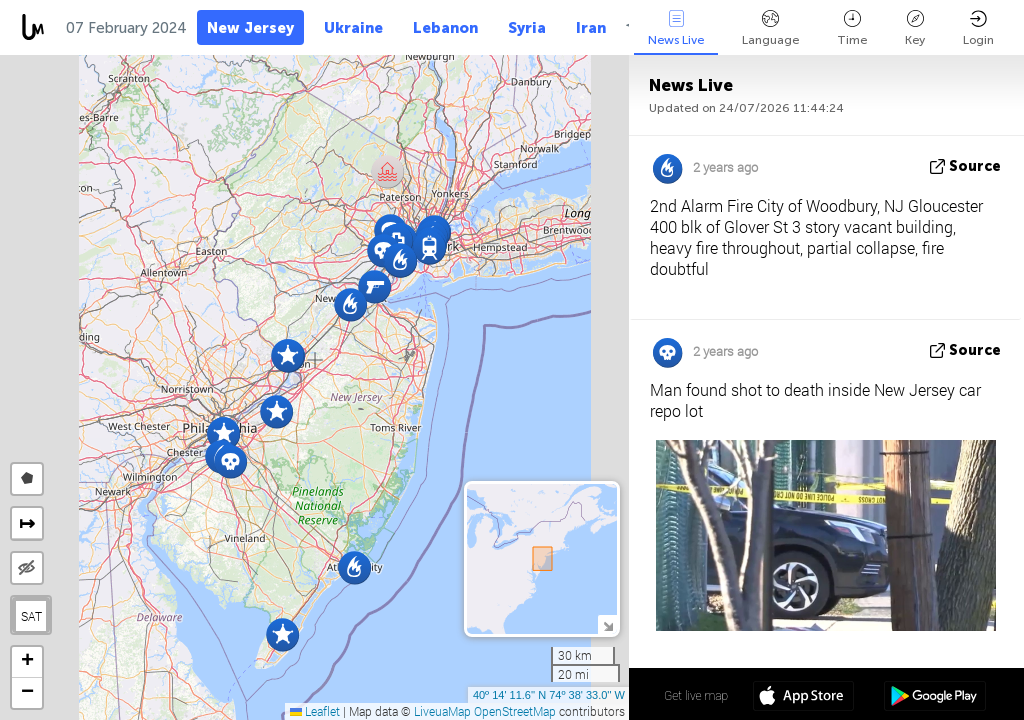 The image size is (1024, 720). What do you see at coordinates (315, 711) in the screenshot?
I see `Leaflet` at bounding box center [315, 711].